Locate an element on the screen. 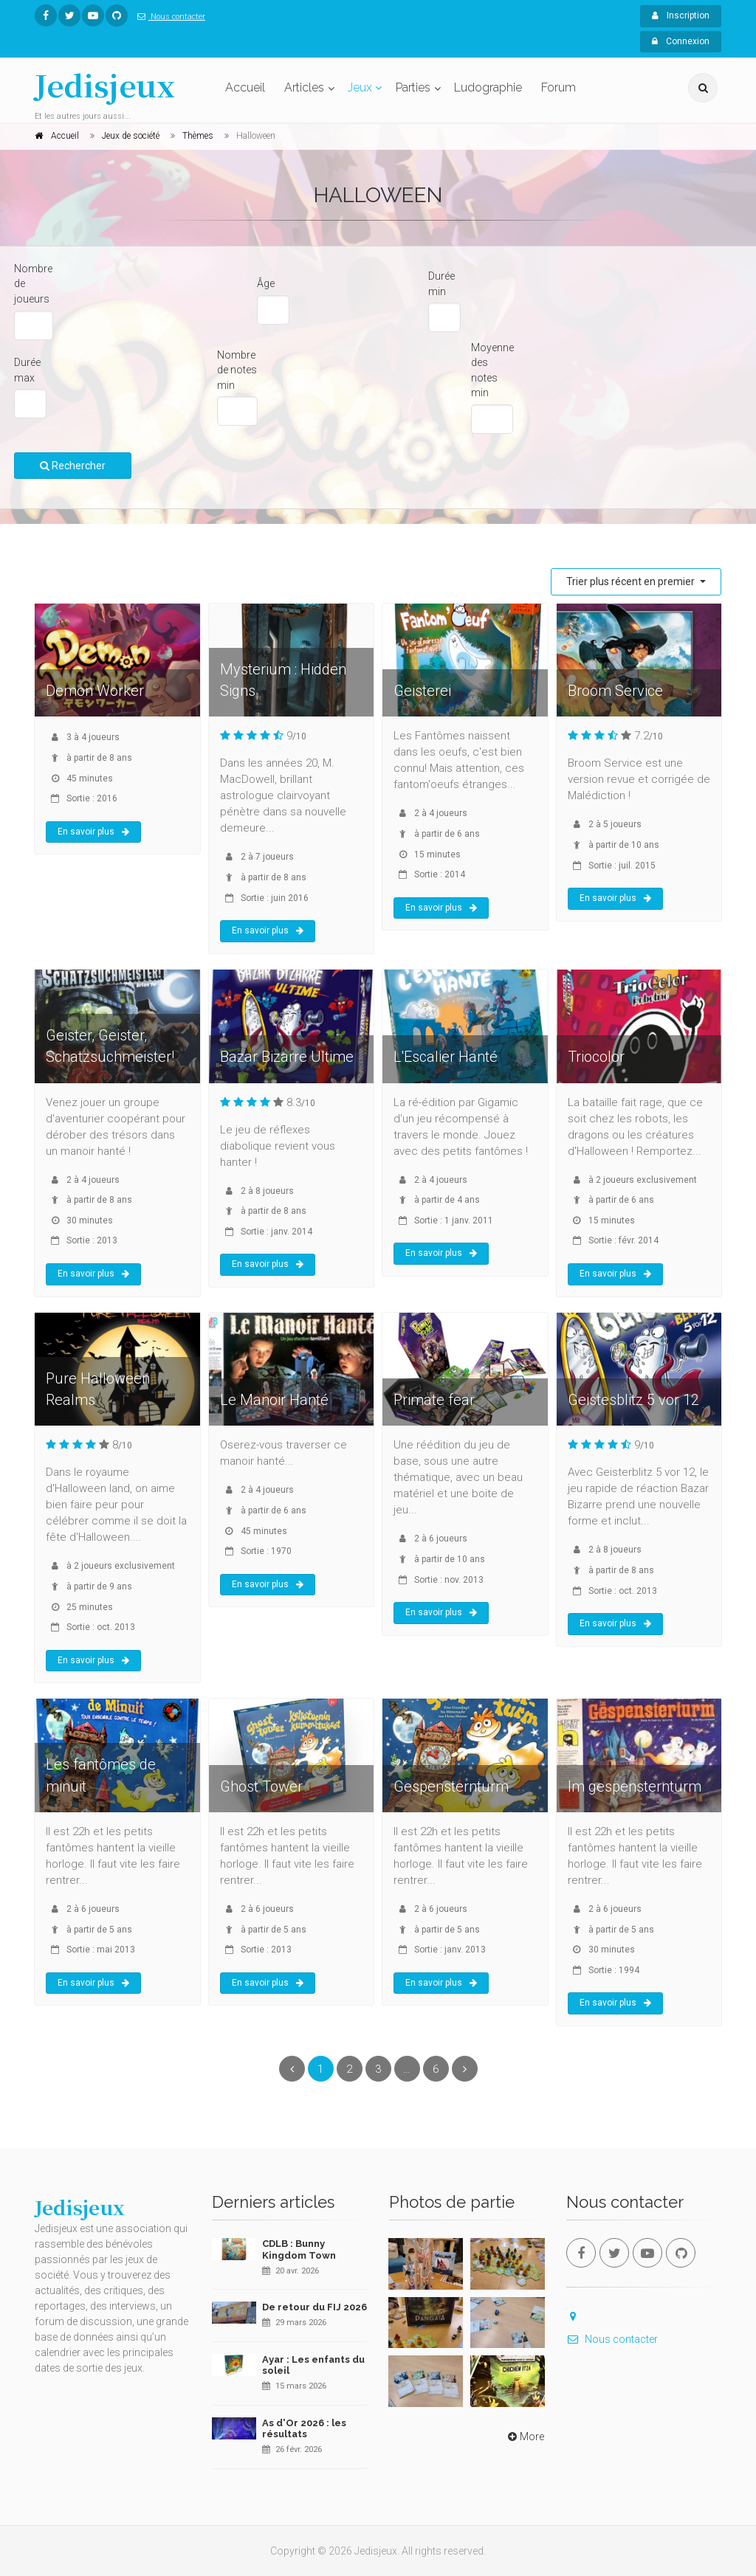 This screenshot has width=756, height=2576. Nombre de notes min is located at coordinates (237, 370).